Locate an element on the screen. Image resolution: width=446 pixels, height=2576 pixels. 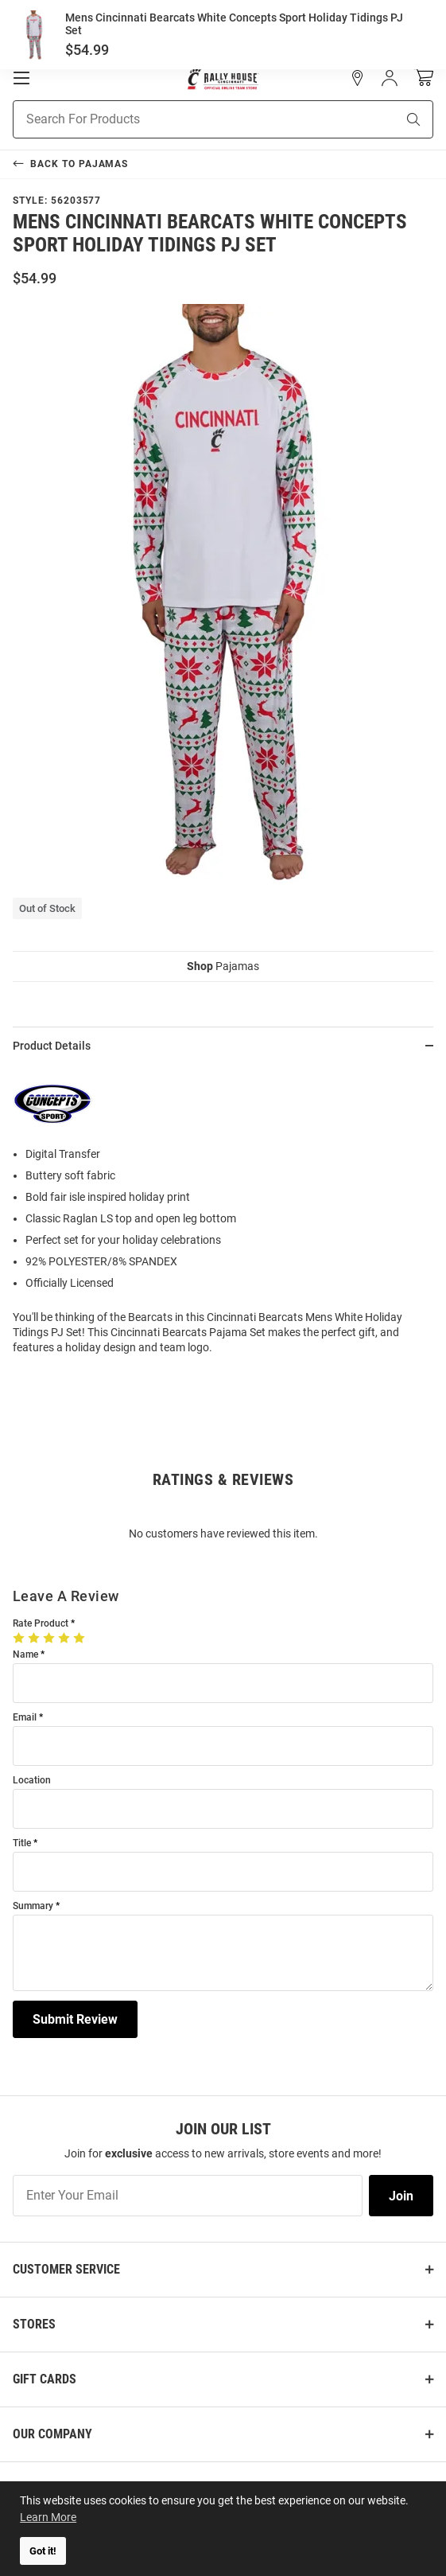
Our Company is located at coordinates (52, 2434).